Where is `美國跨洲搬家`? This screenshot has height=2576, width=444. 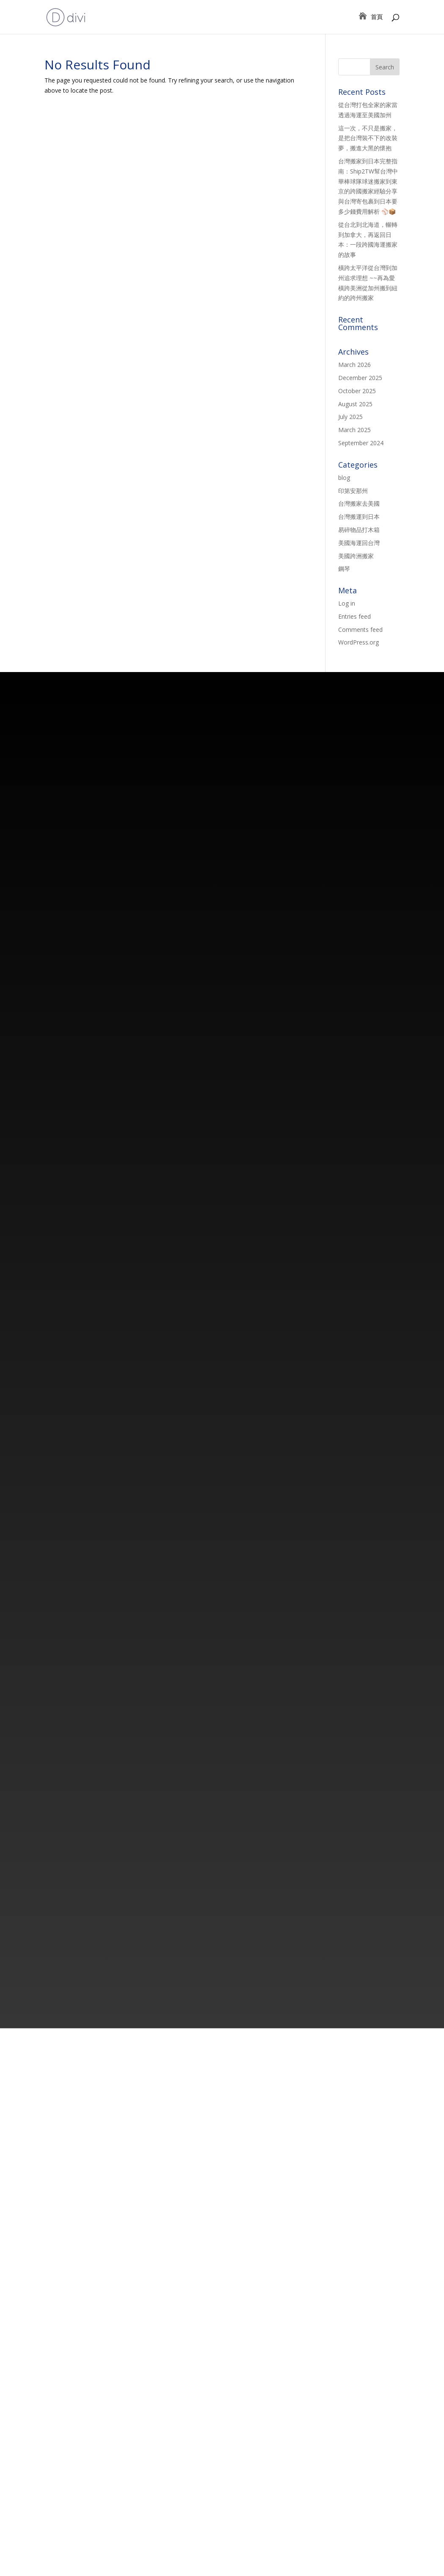
美國跨洲搬家 is located at coordinates (356, 556).